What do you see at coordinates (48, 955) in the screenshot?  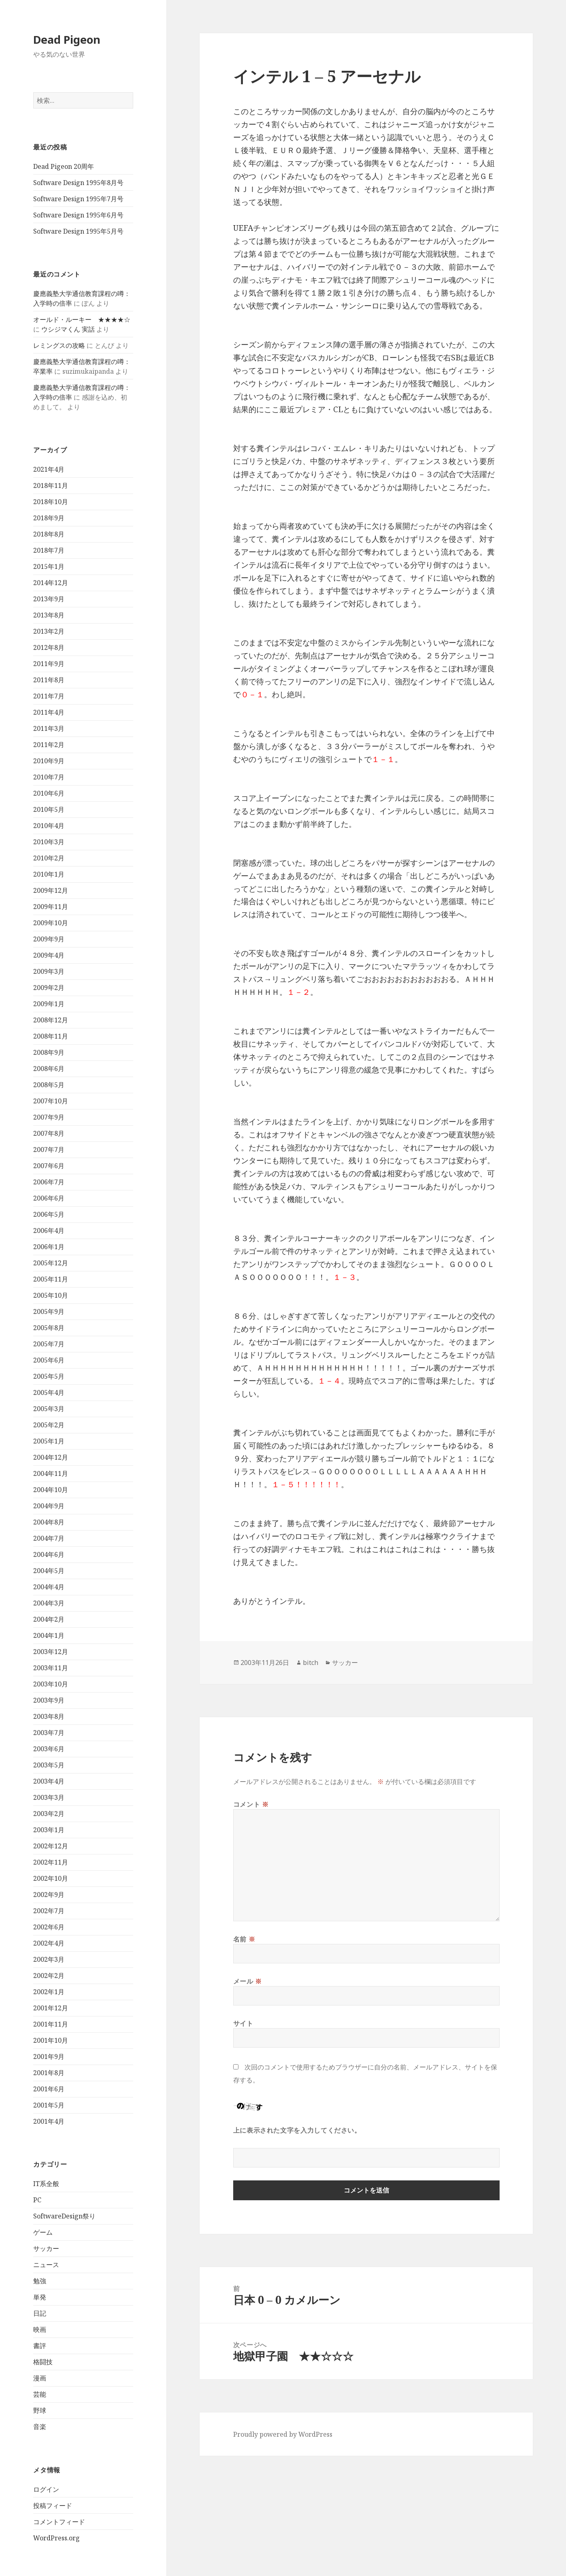 I see `2009年4月` at bounding box center [48, 955].